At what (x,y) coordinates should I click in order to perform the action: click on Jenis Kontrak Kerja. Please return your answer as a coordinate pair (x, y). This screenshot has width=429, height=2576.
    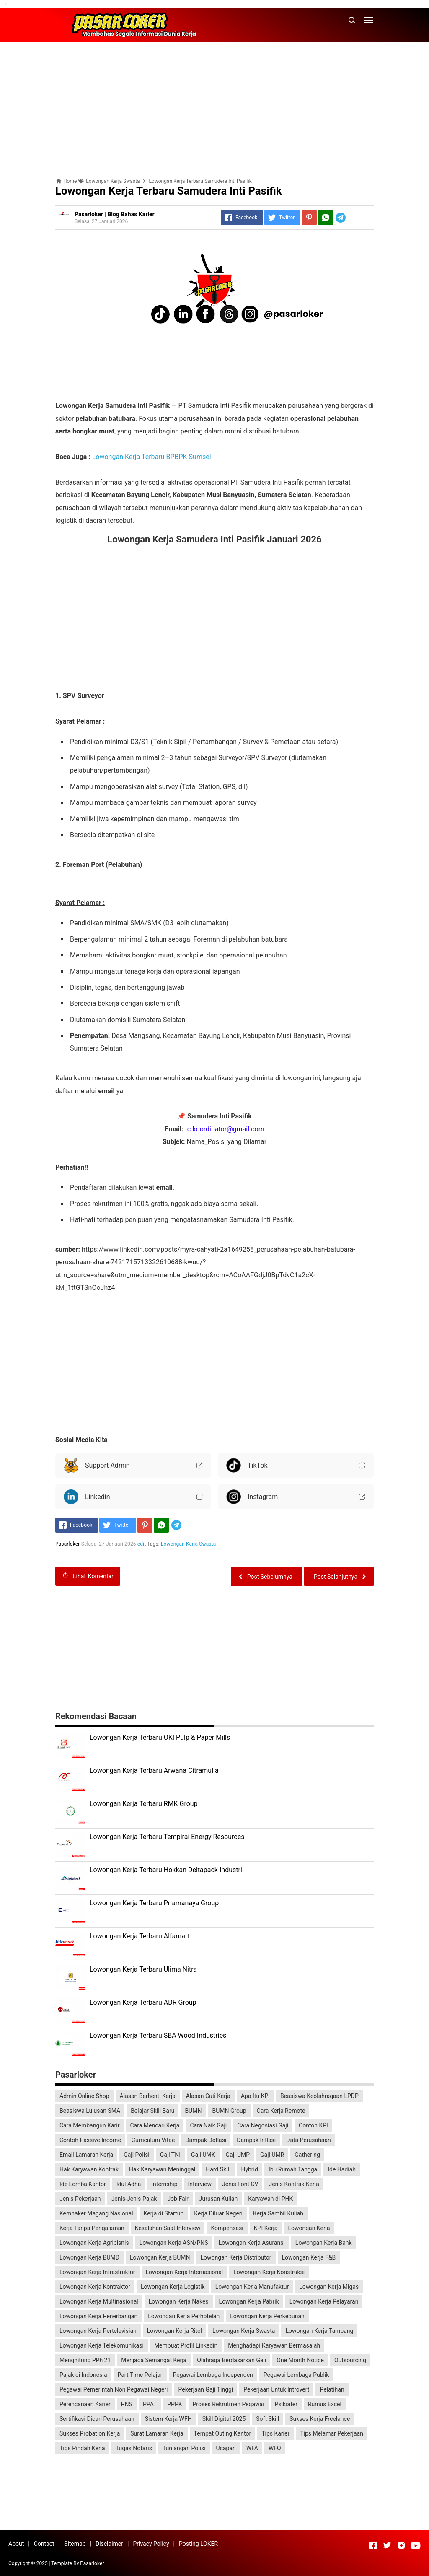
    Looking at the image, I should click on (294, 2184).